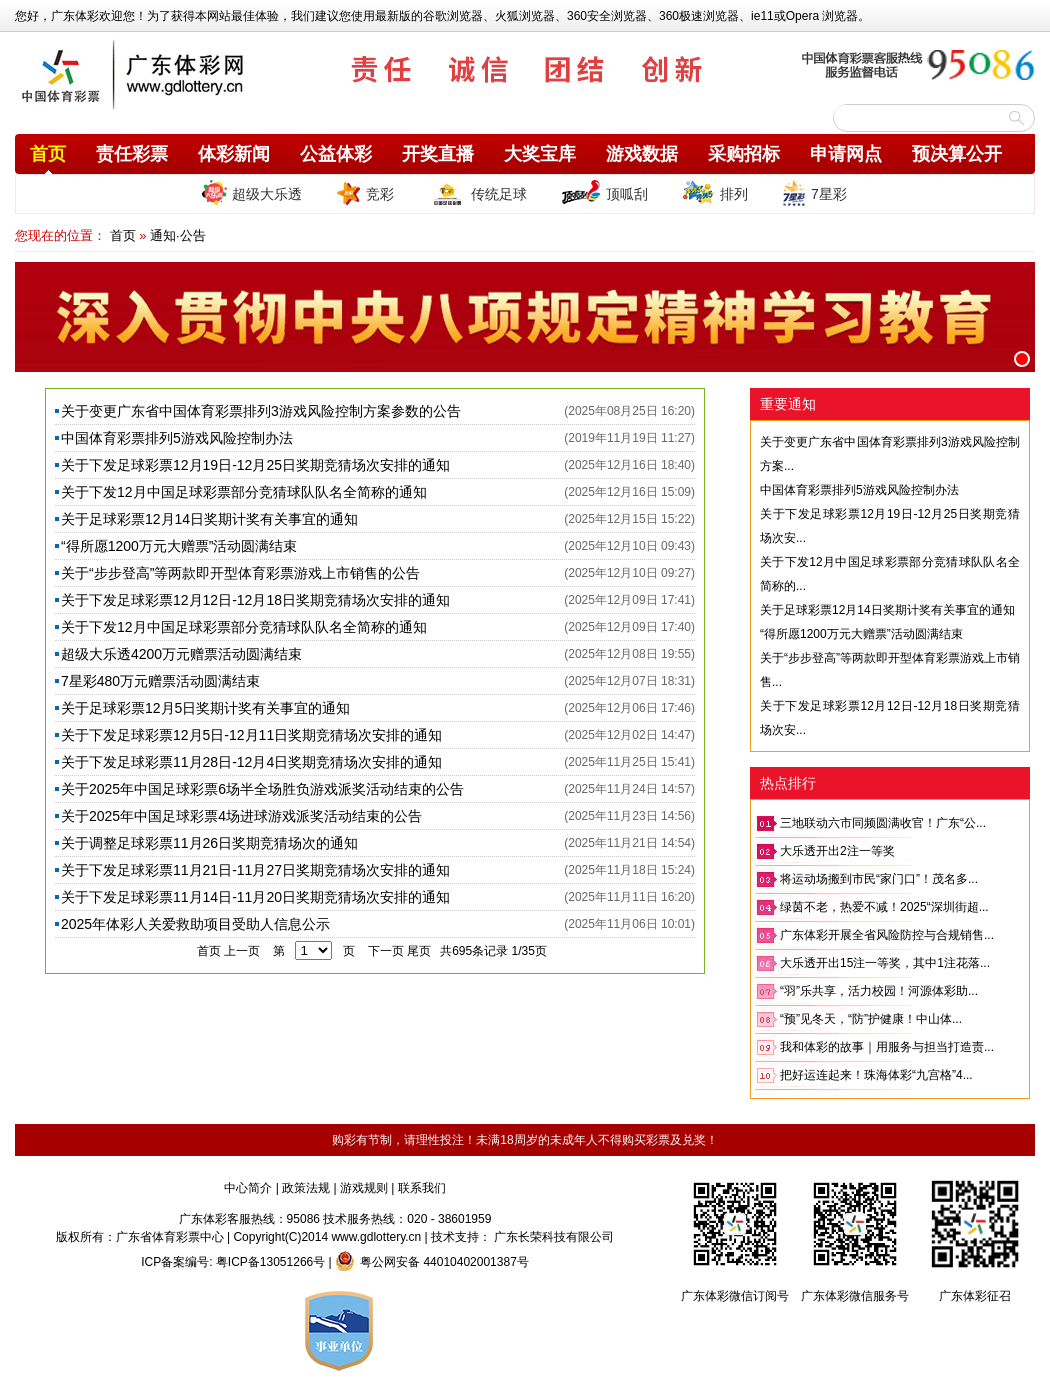 The height and width of the screenshot is (1381, 1050). Describe the element at coordinates (48, 154) in the screenshot. I see `首页` at that location.